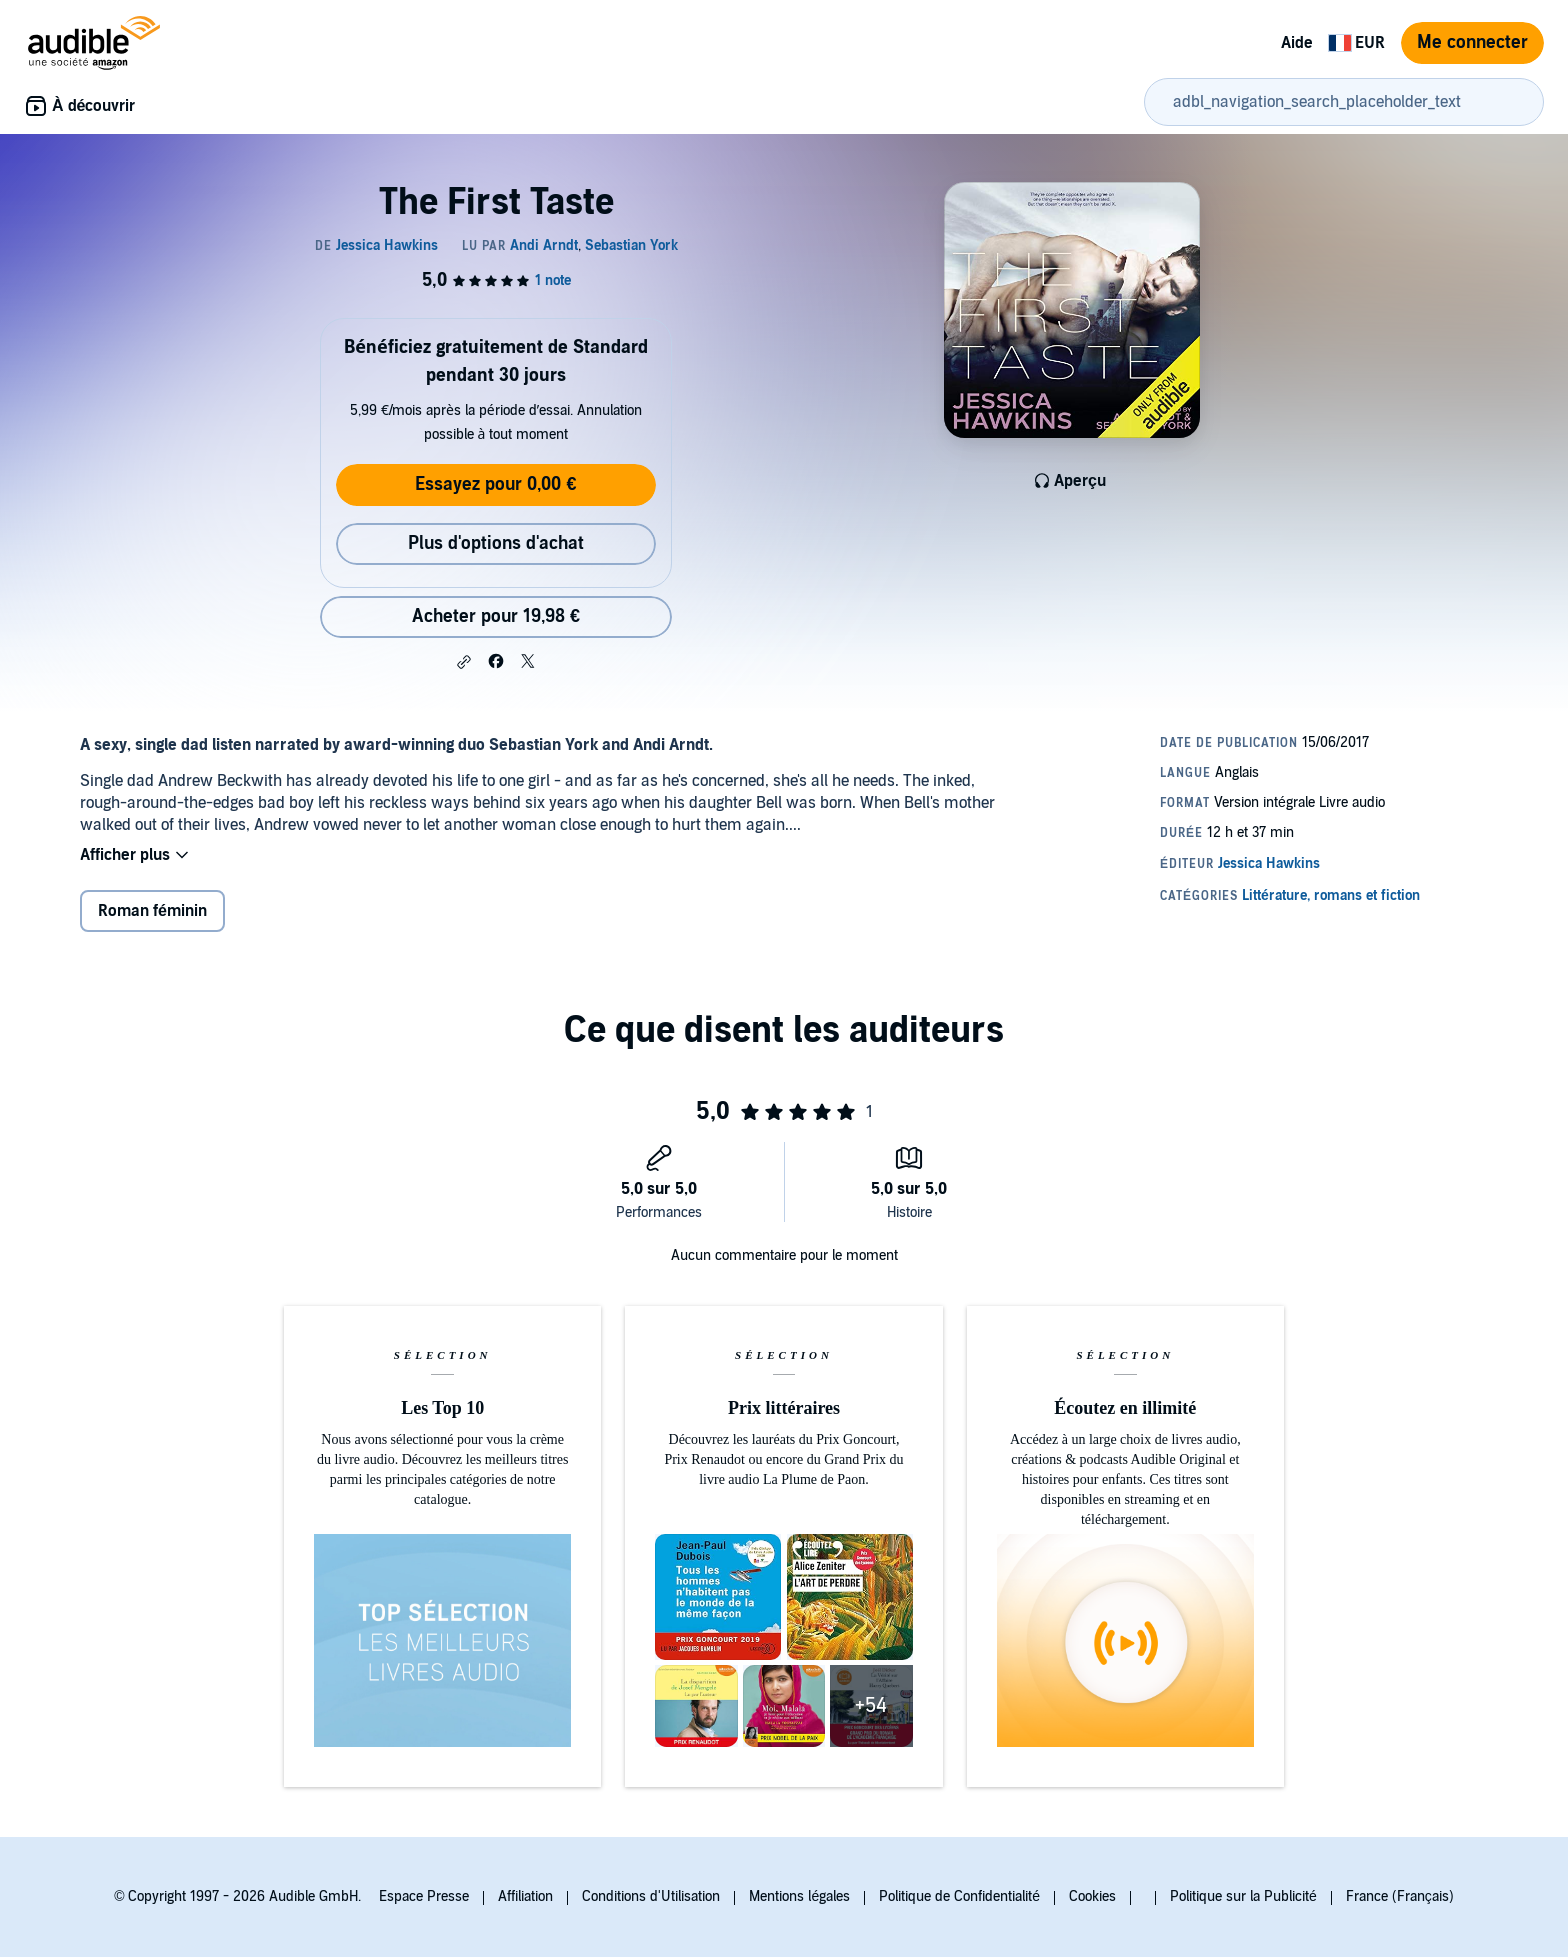 The height and width of the screenshot is (1957, 1568). What do you see at coordinates (1472, 42) in the screenshot?
I see `Me connecter` at bounding box center [1472, 42].